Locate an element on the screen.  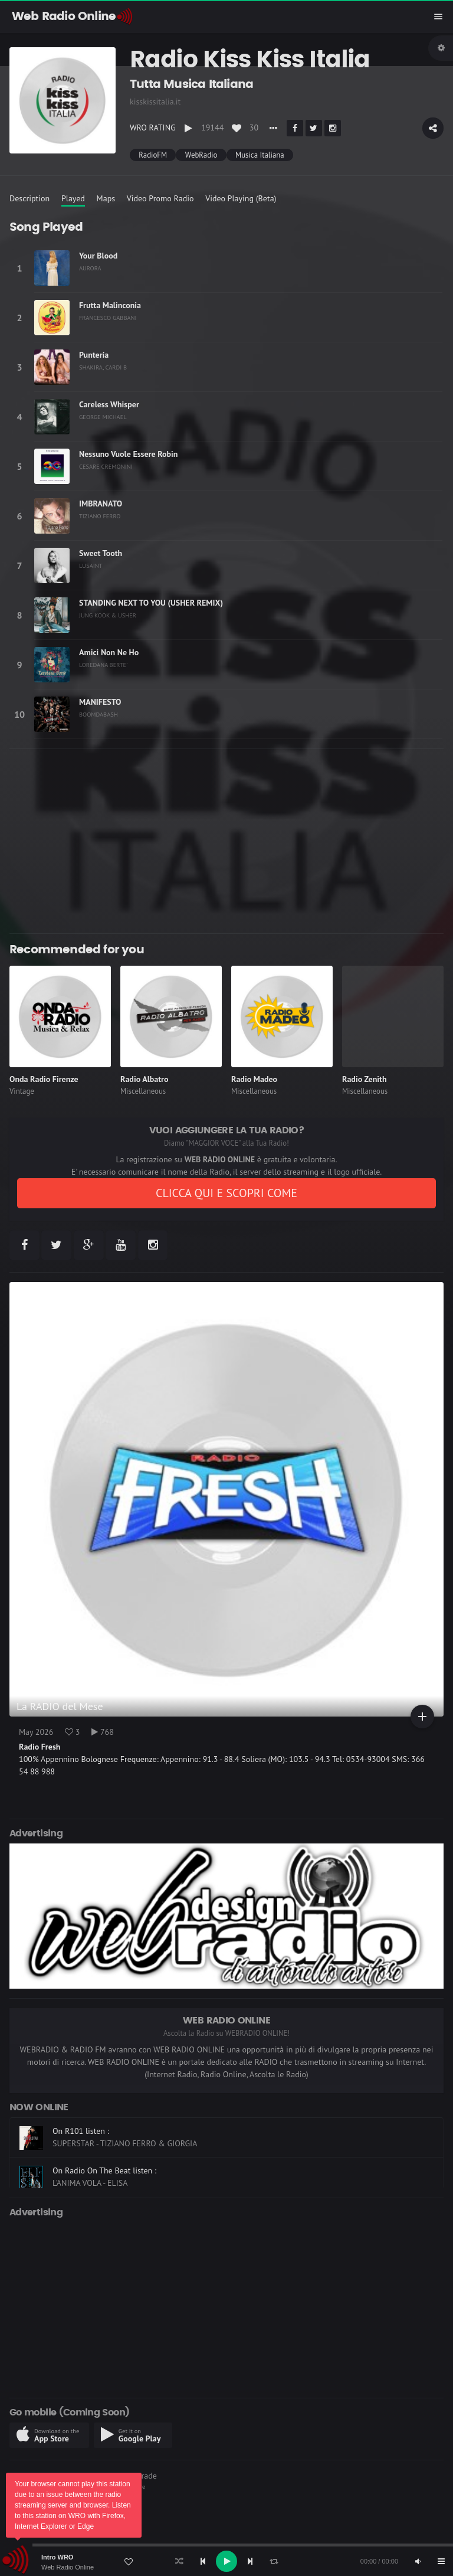
Sweet Tooth is located at coordinates (100, 553).